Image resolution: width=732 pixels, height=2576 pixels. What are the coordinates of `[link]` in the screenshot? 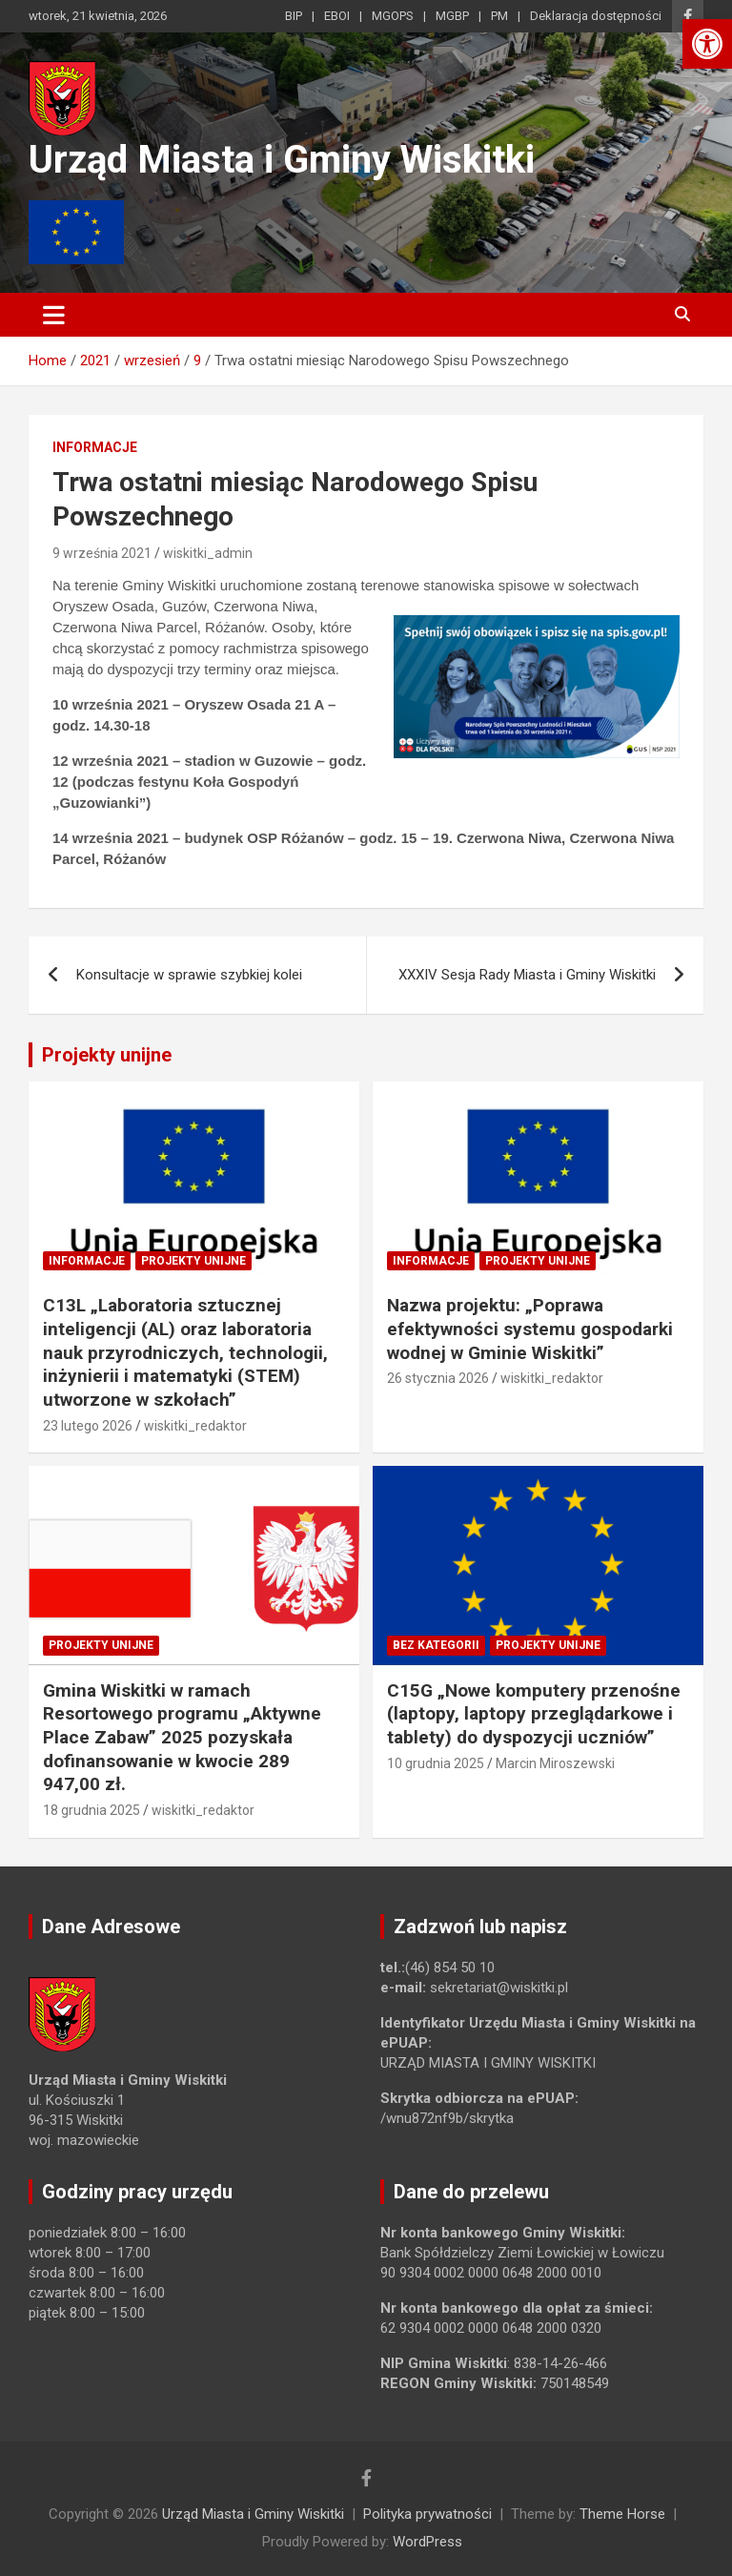 It's located at (707, 44).